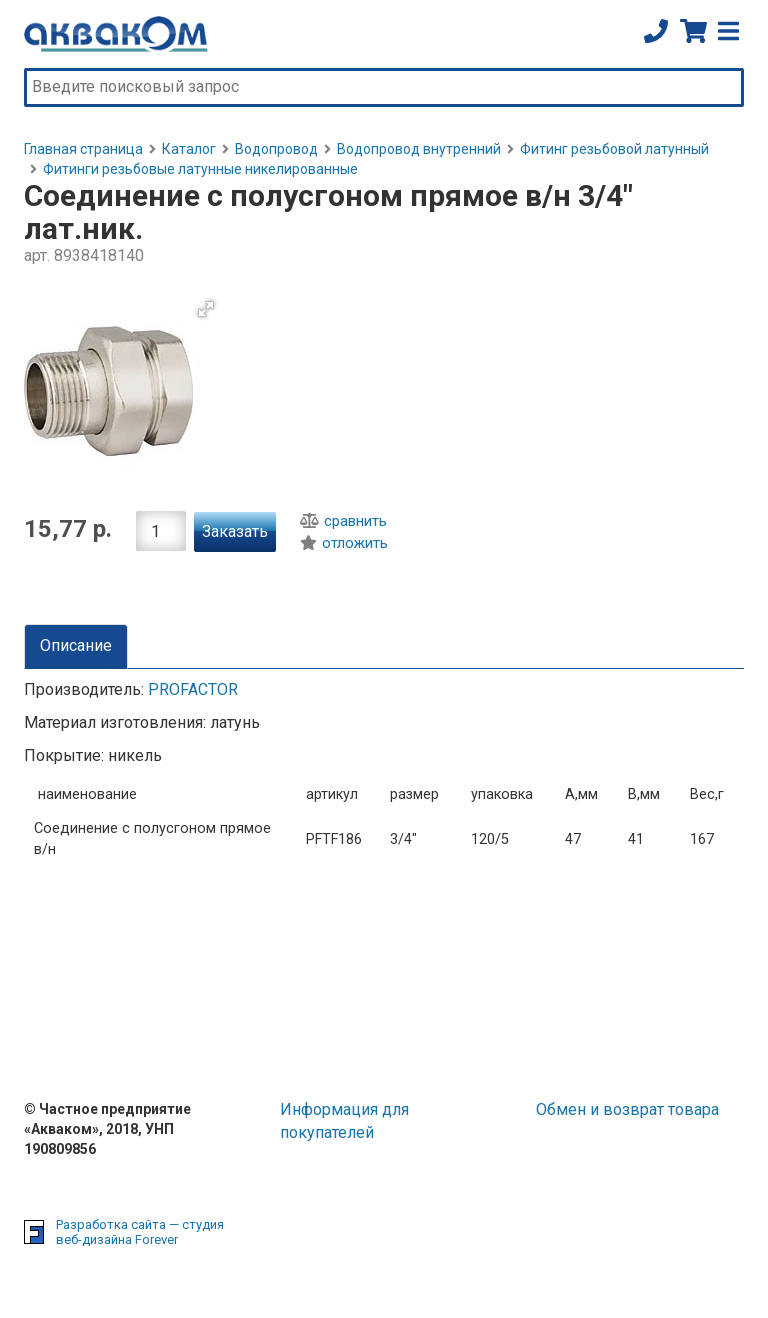 The height and width of the screenshot is (1318, 768). I want to click on Описание [tab], so click(76, 645).